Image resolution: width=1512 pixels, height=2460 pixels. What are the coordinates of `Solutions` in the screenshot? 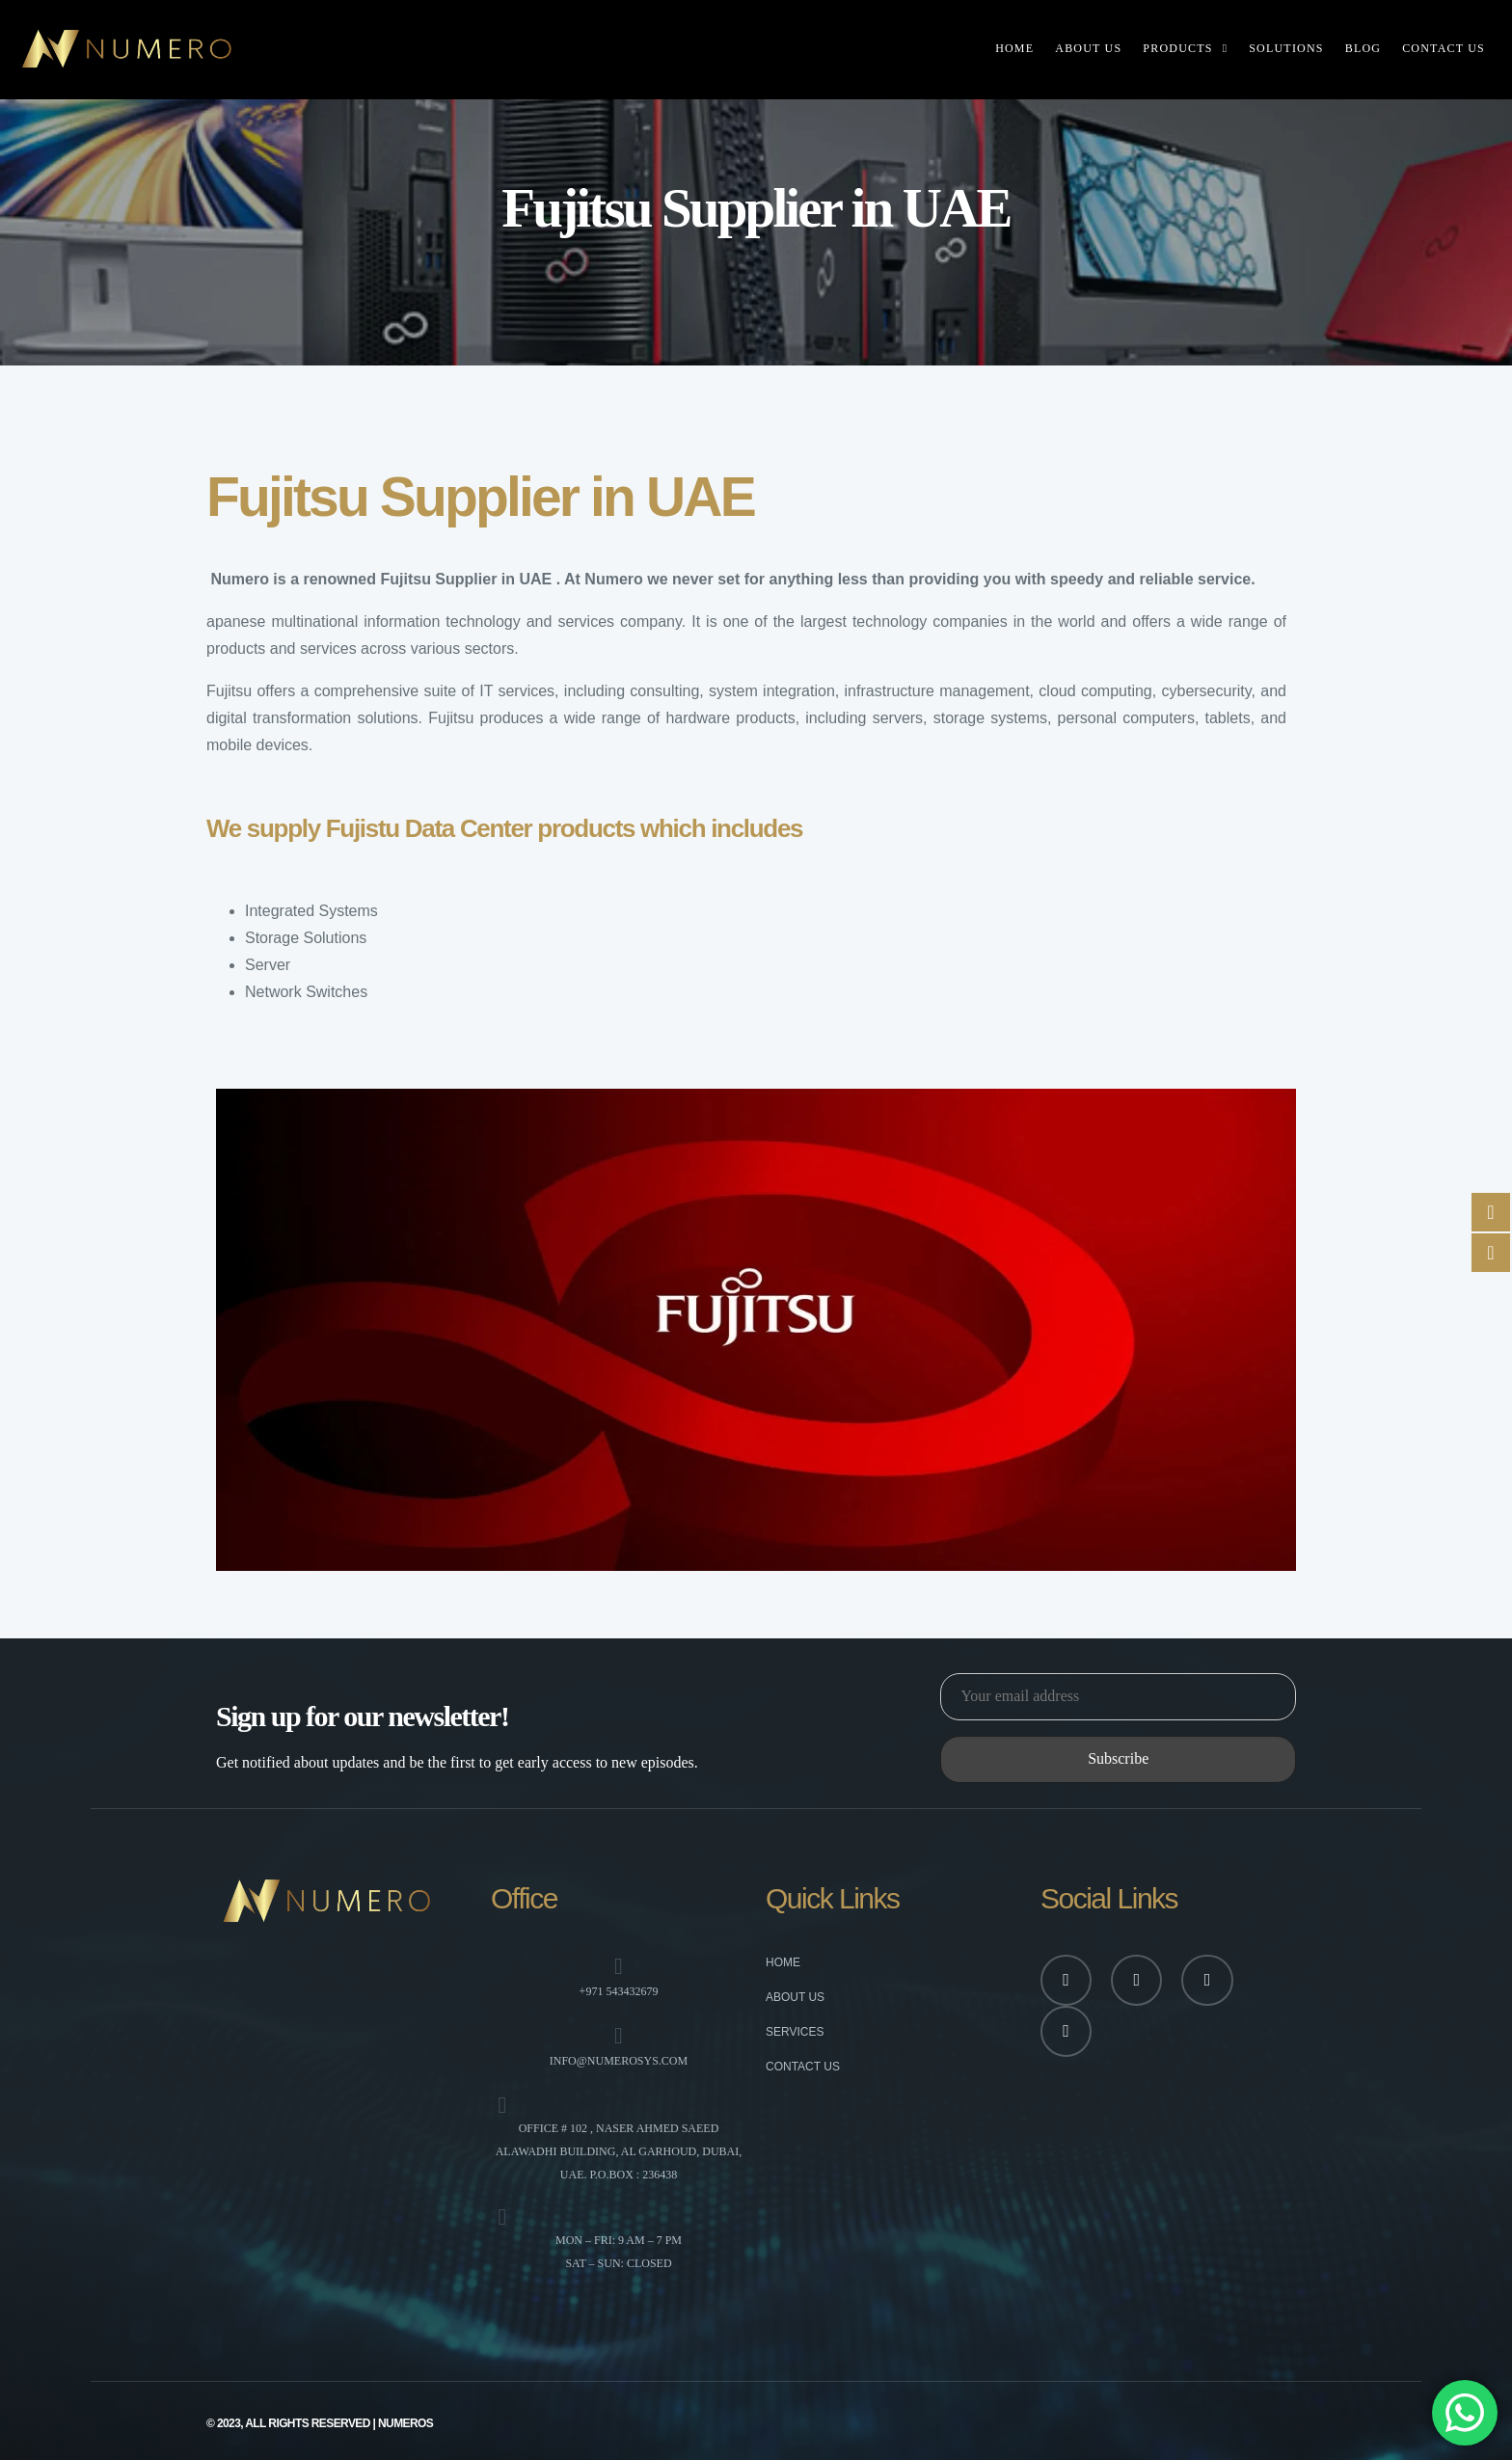 It's located at (1286, 48).